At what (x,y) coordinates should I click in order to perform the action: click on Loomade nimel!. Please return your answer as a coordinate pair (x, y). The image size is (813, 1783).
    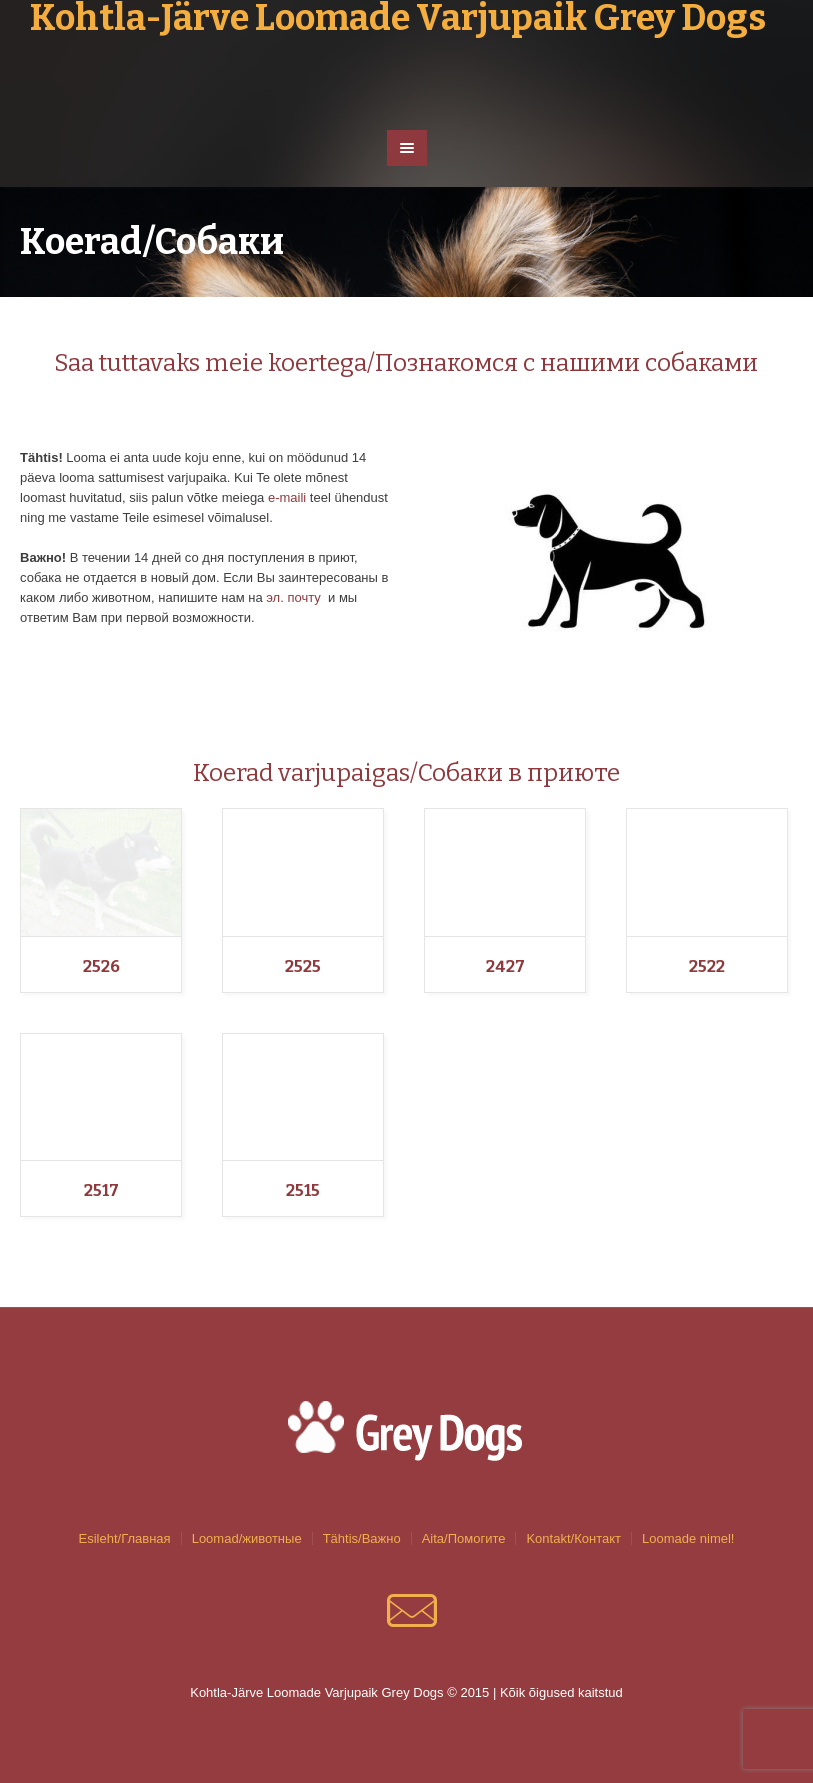
    Looking at the image, I should click on (688, 1538).